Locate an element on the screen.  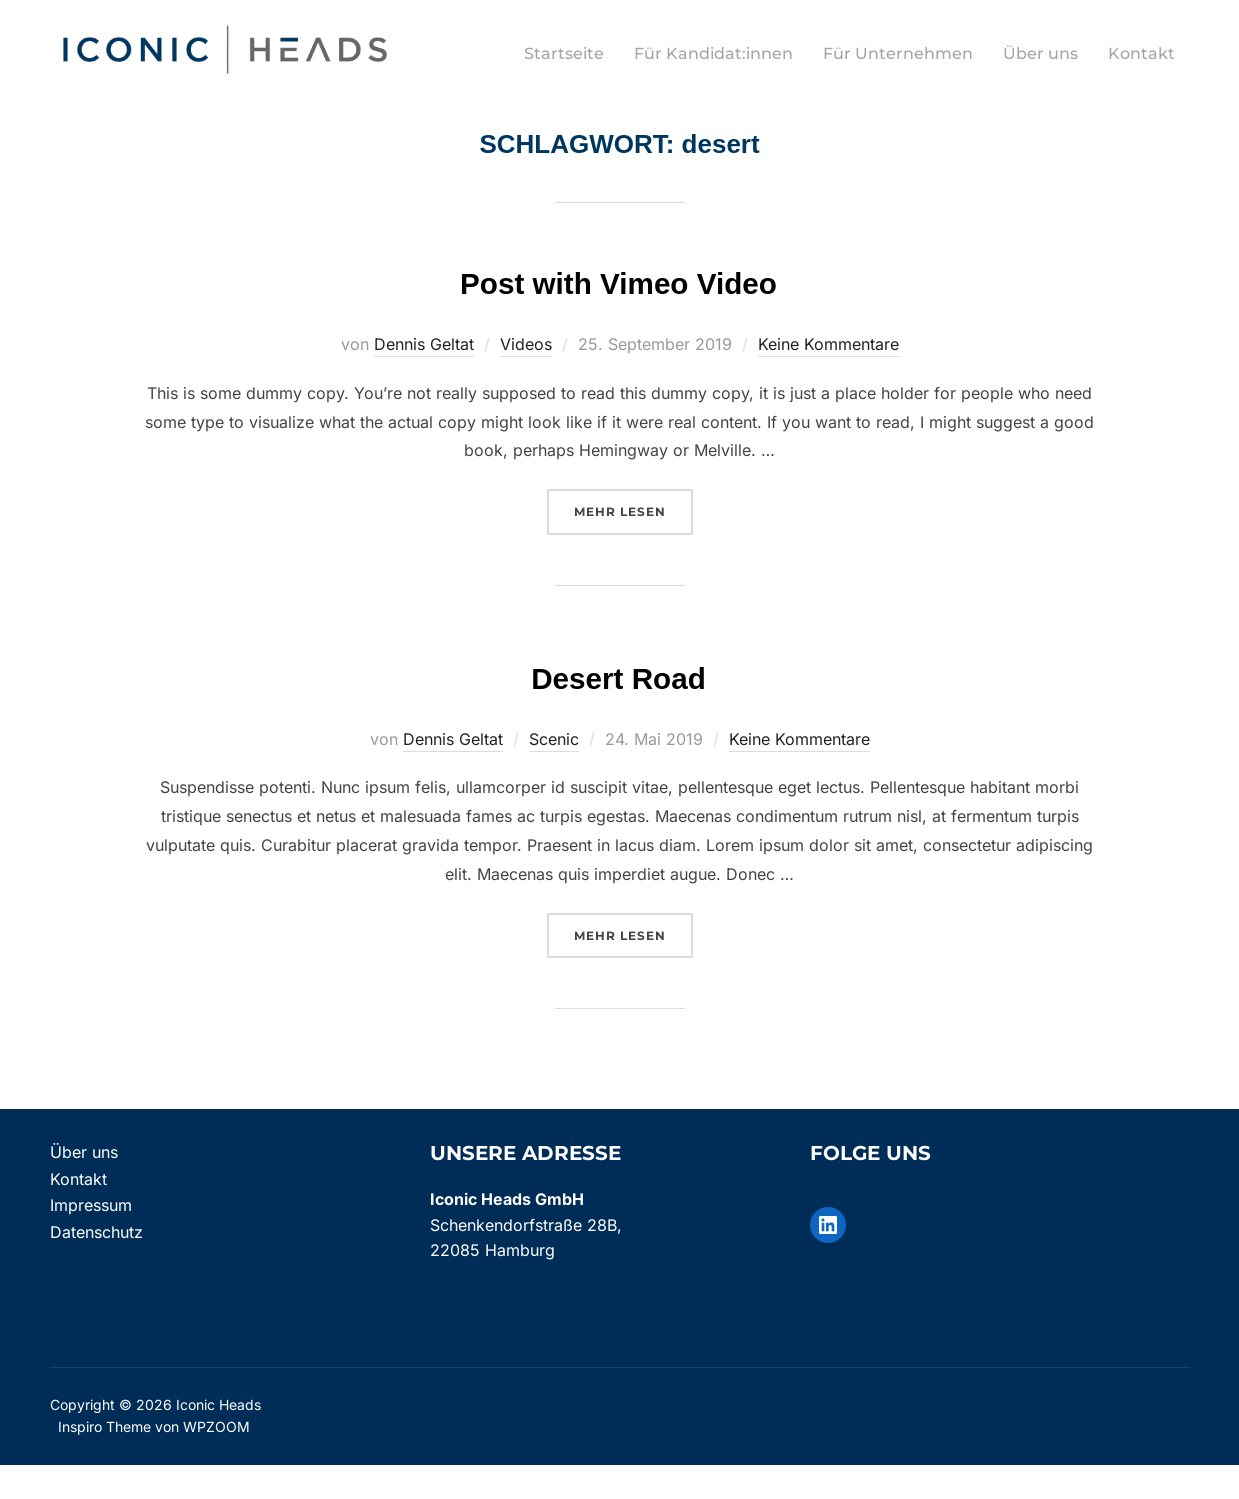
Dennis Geltat is located at coordinates (424, 378).